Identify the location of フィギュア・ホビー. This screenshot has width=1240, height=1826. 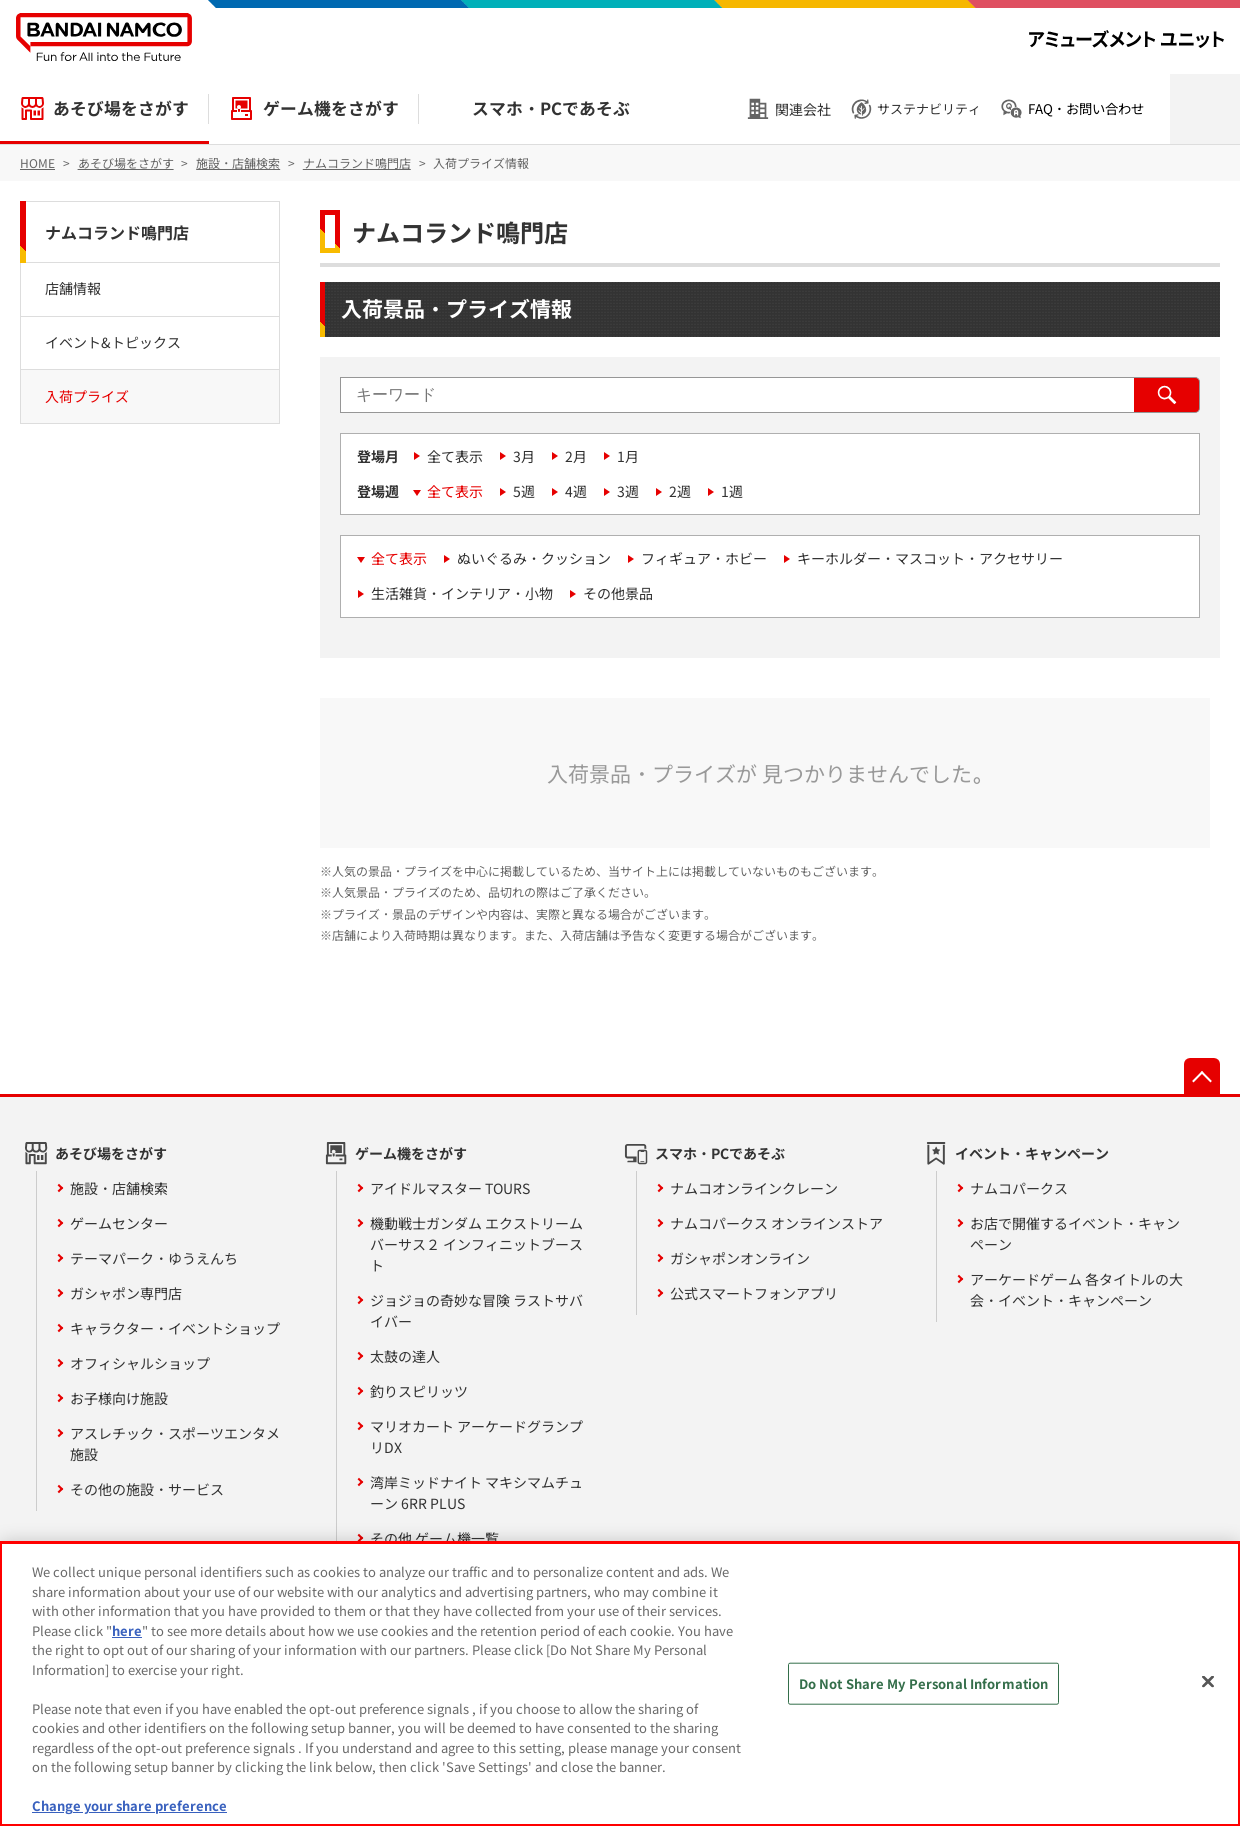
(704, 558).